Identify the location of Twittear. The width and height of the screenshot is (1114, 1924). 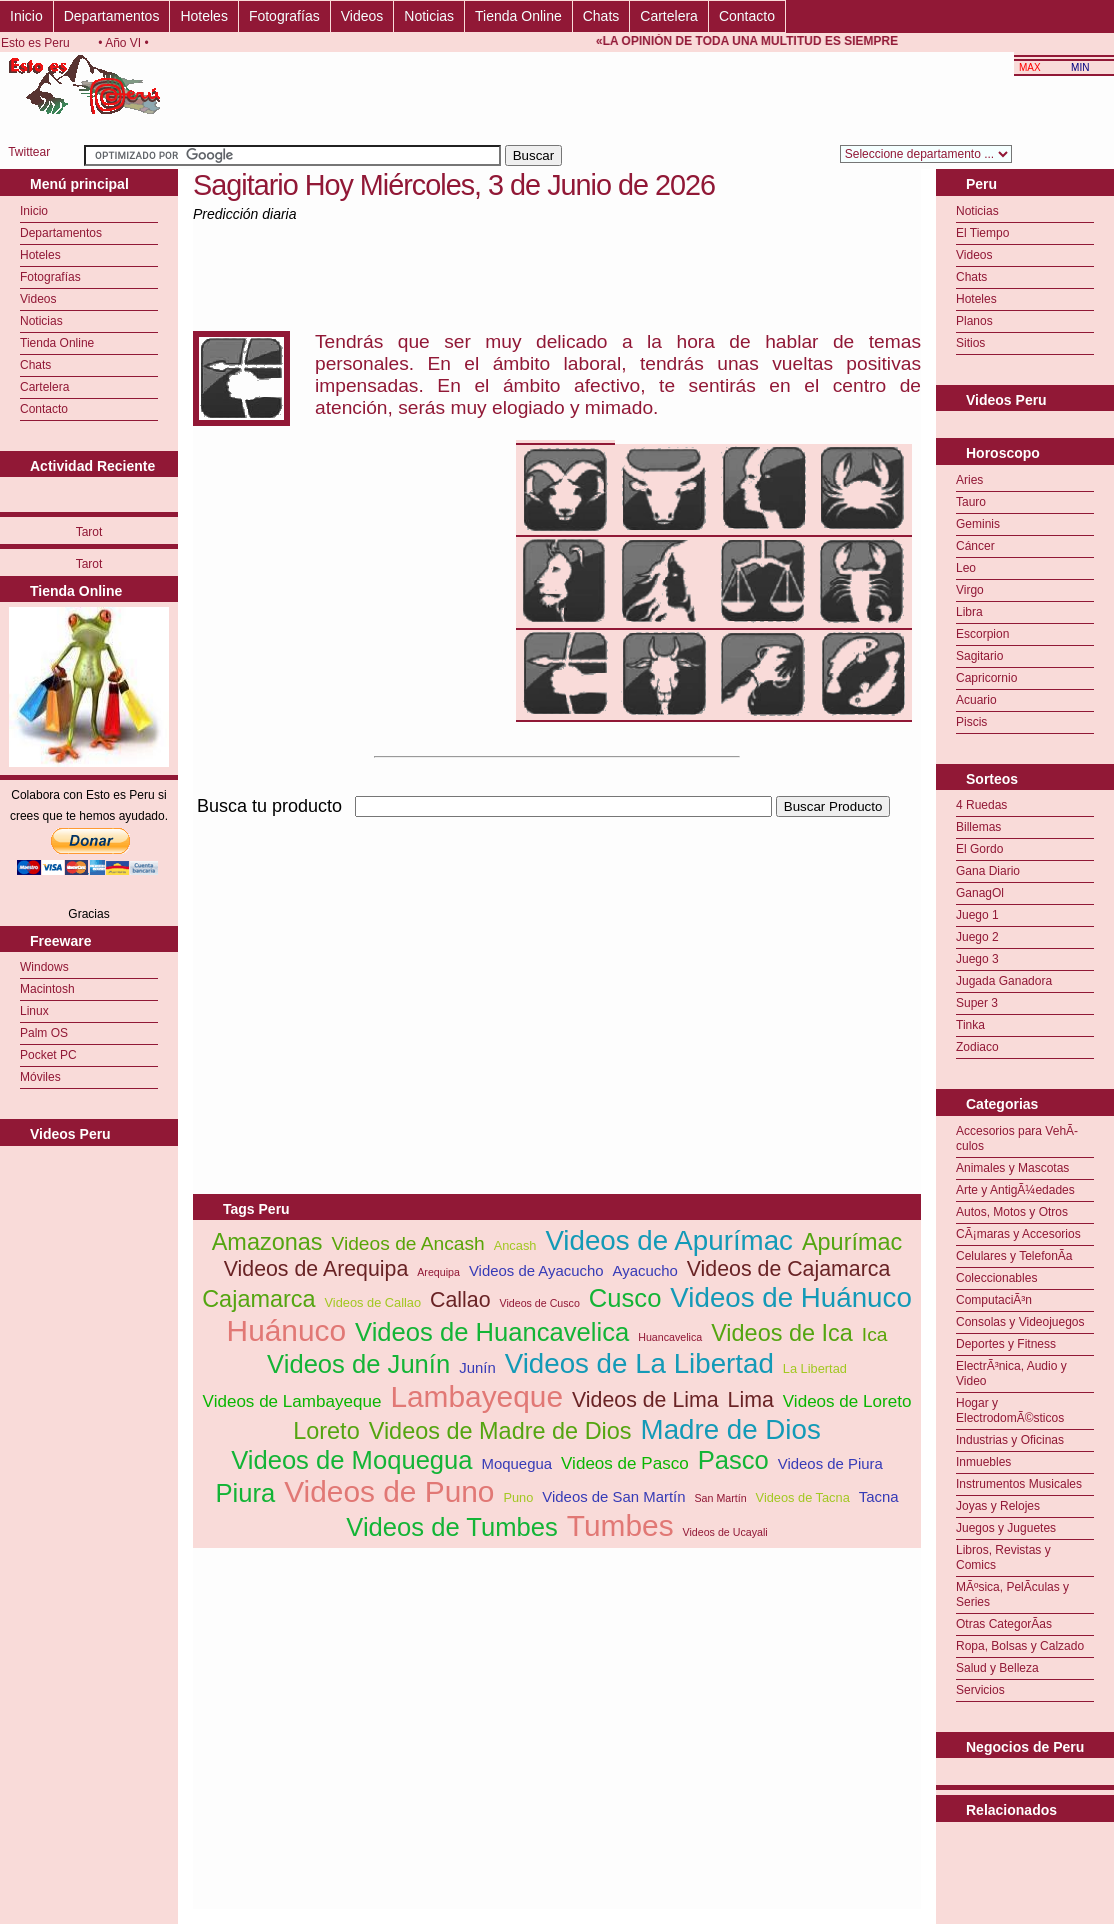
(29, 152).